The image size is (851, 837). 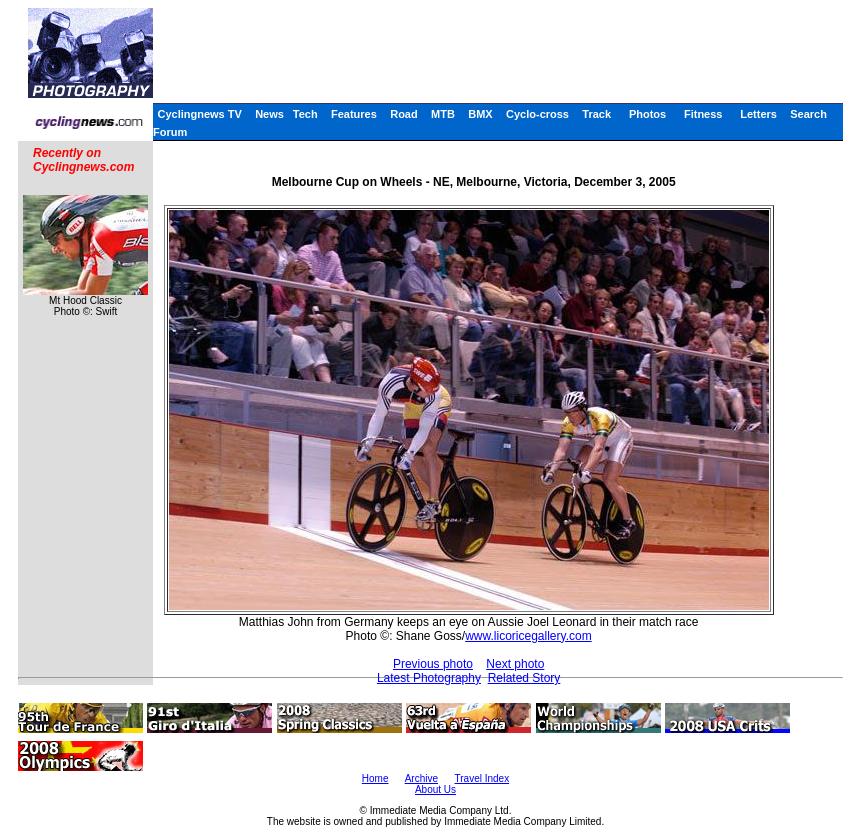 I want to click on Cyclingnews TV, so click(x=199, y=114).